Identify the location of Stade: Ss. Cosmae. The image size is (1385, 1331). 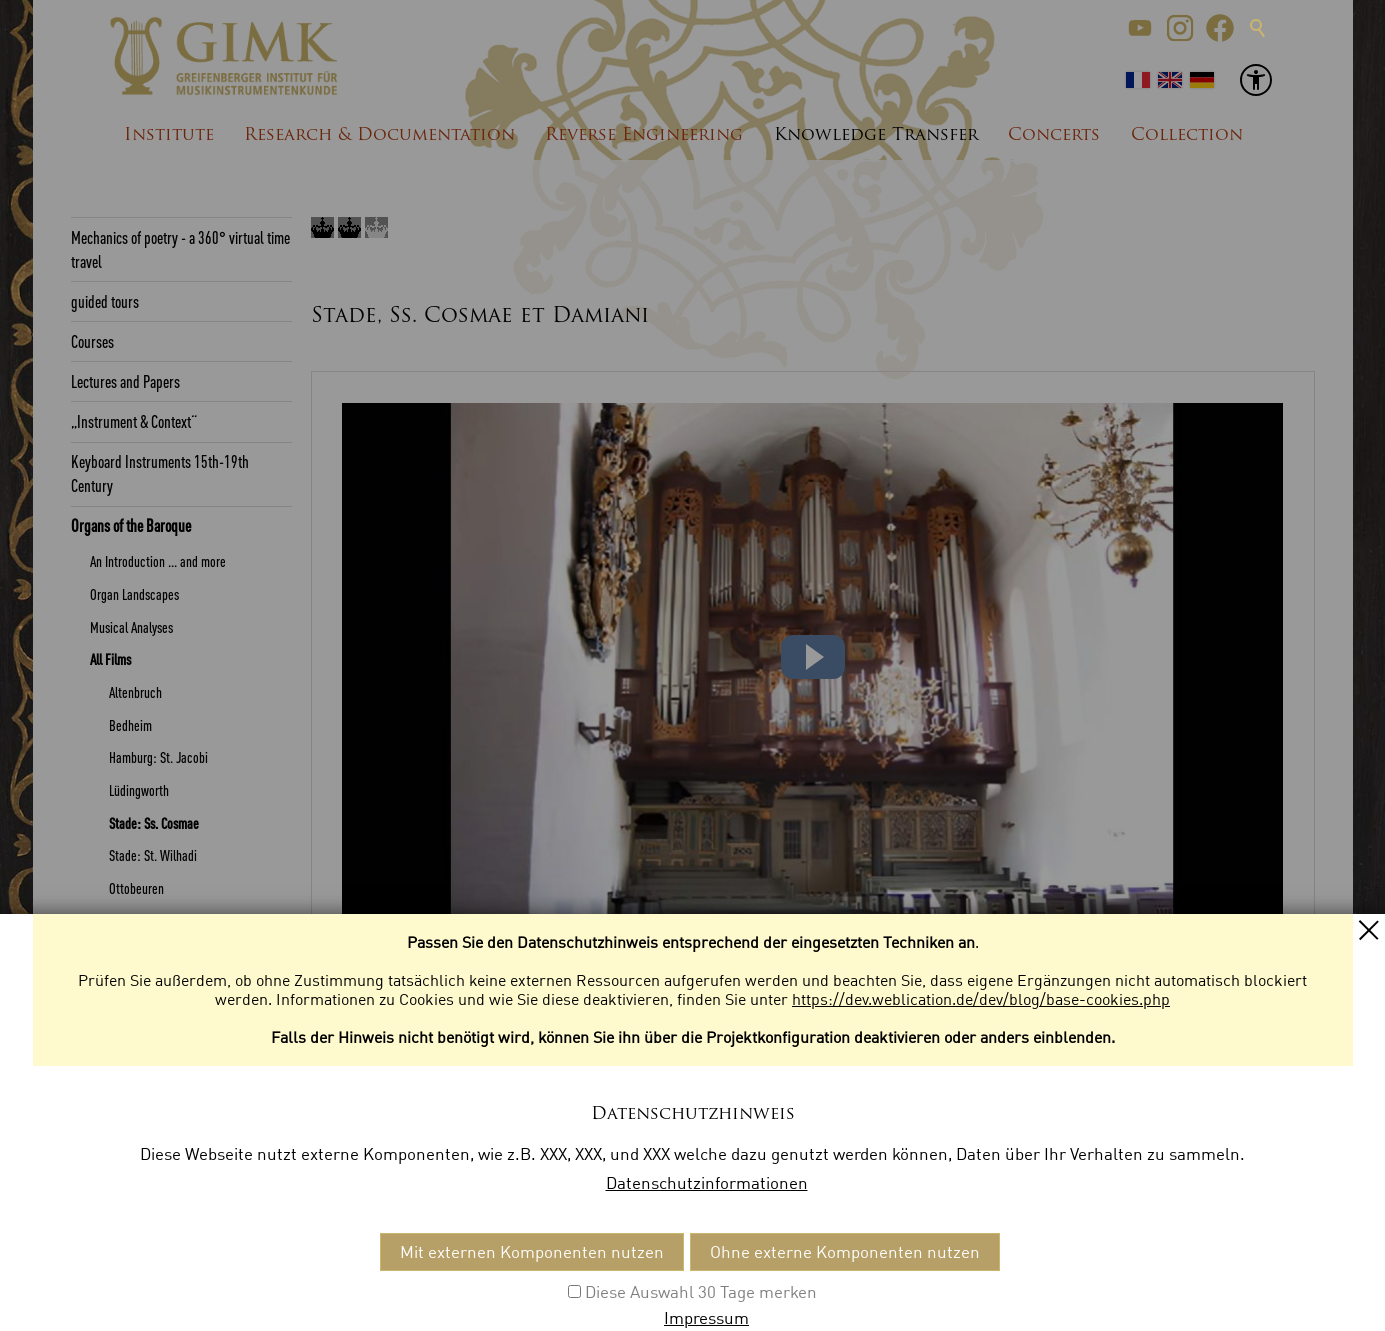
(154, 823).